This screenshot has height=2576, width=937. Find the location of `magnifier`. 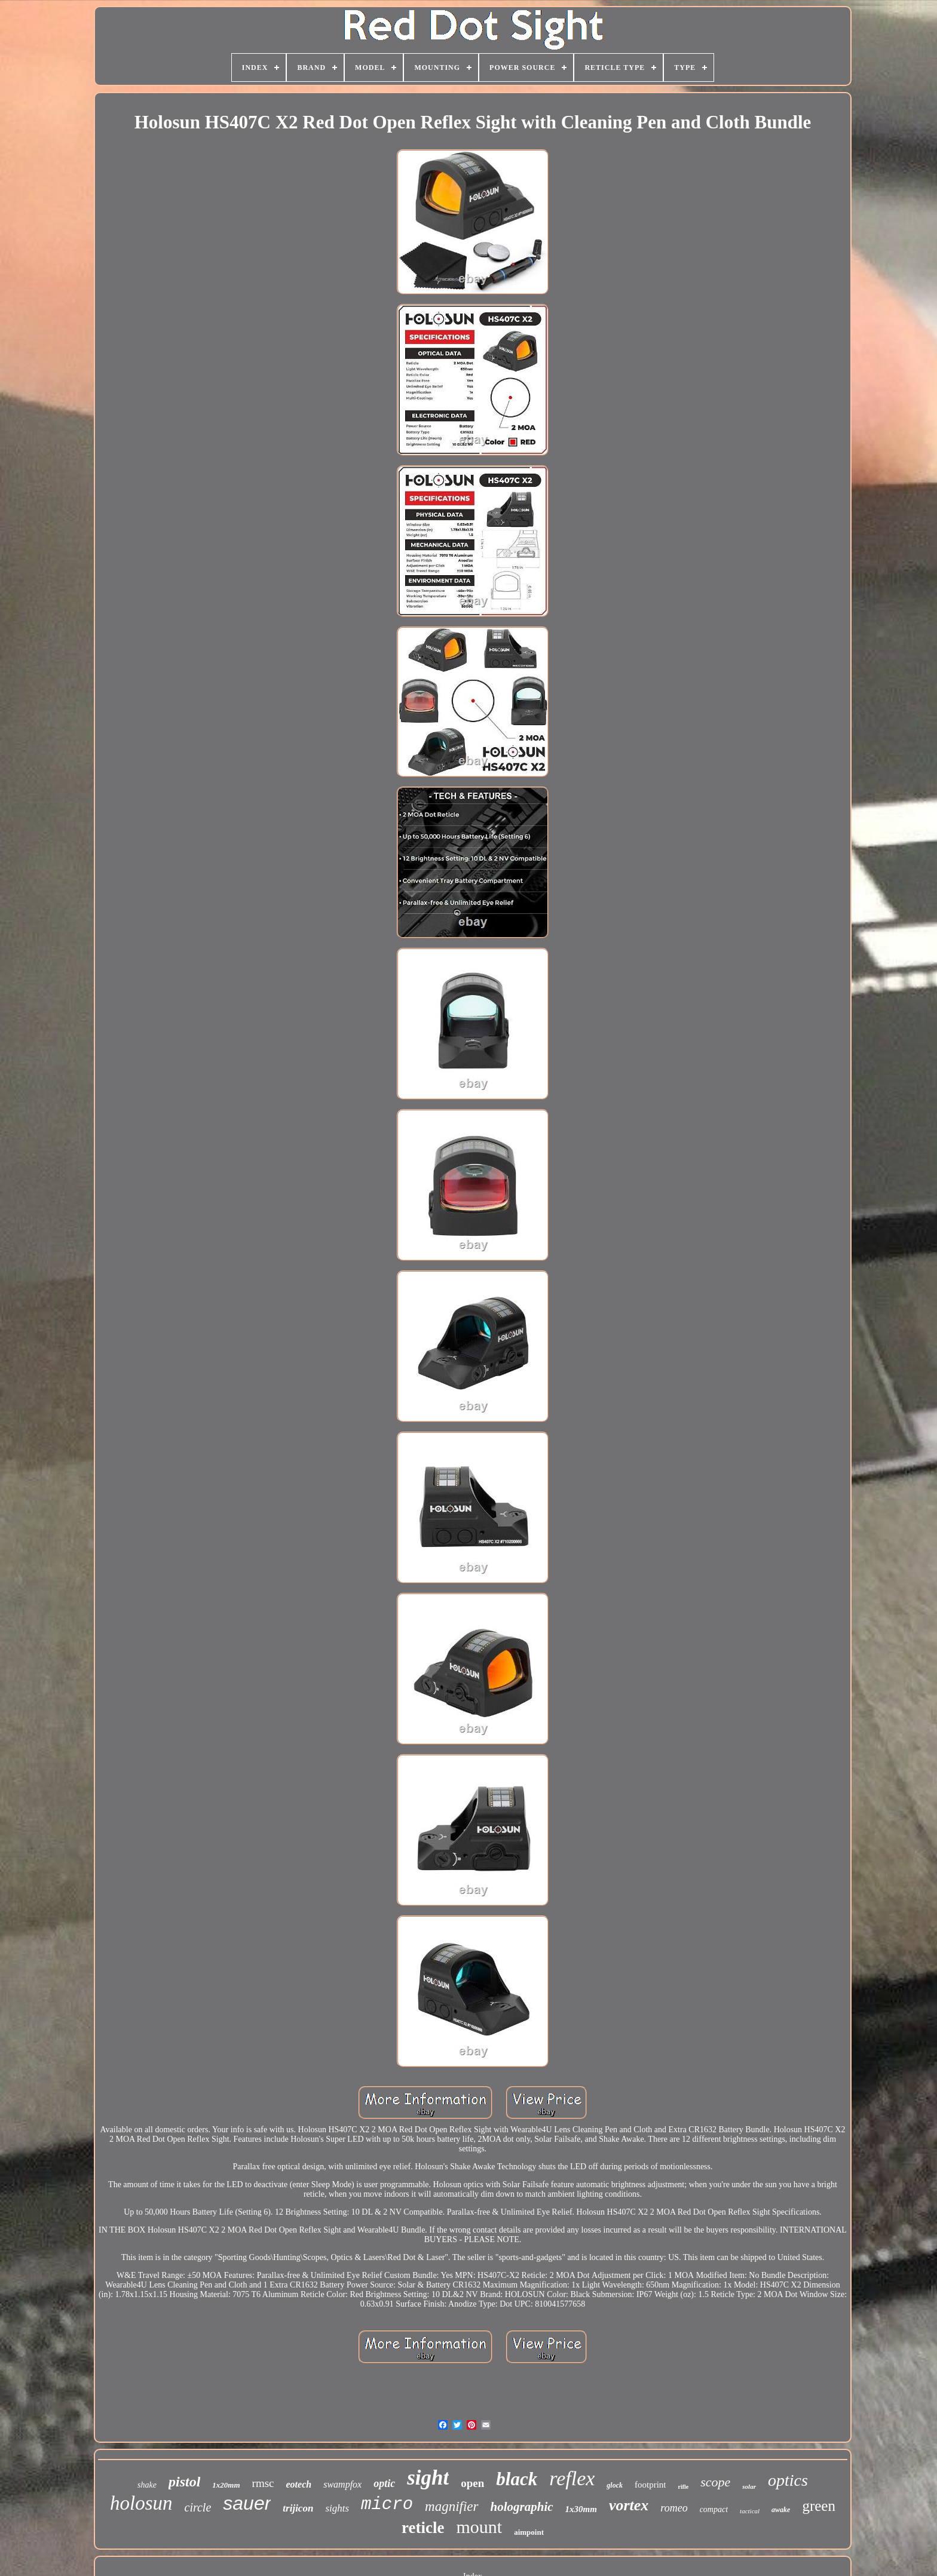

magnifier is located at coordinates (451, 2506).